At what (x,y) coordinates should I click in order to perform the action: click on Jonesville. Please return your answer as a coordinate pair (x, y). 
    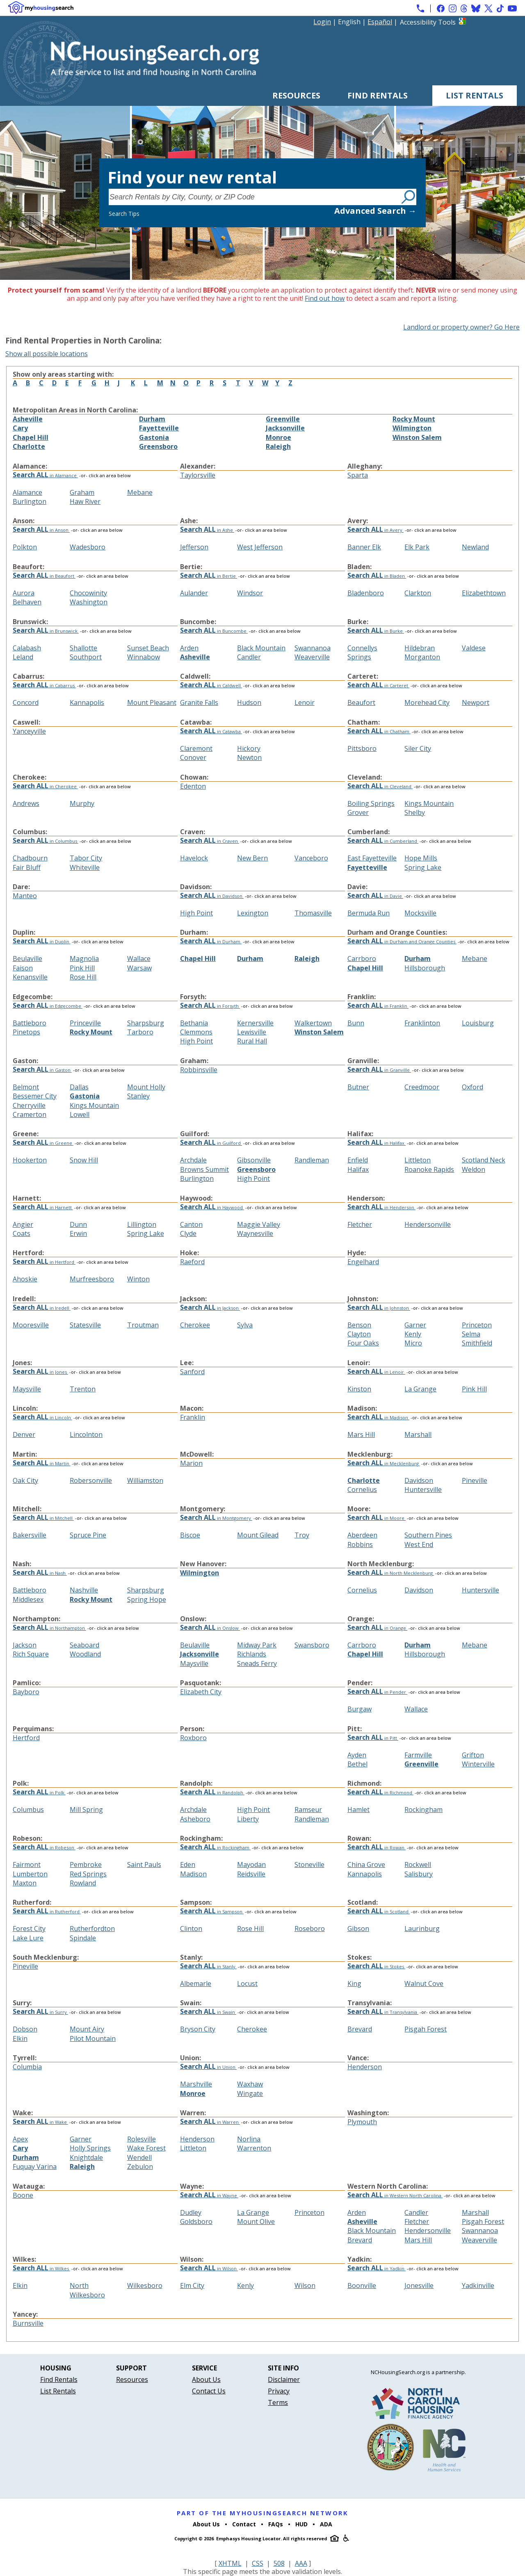
    Looking at the image, I should click on (419, 2285).